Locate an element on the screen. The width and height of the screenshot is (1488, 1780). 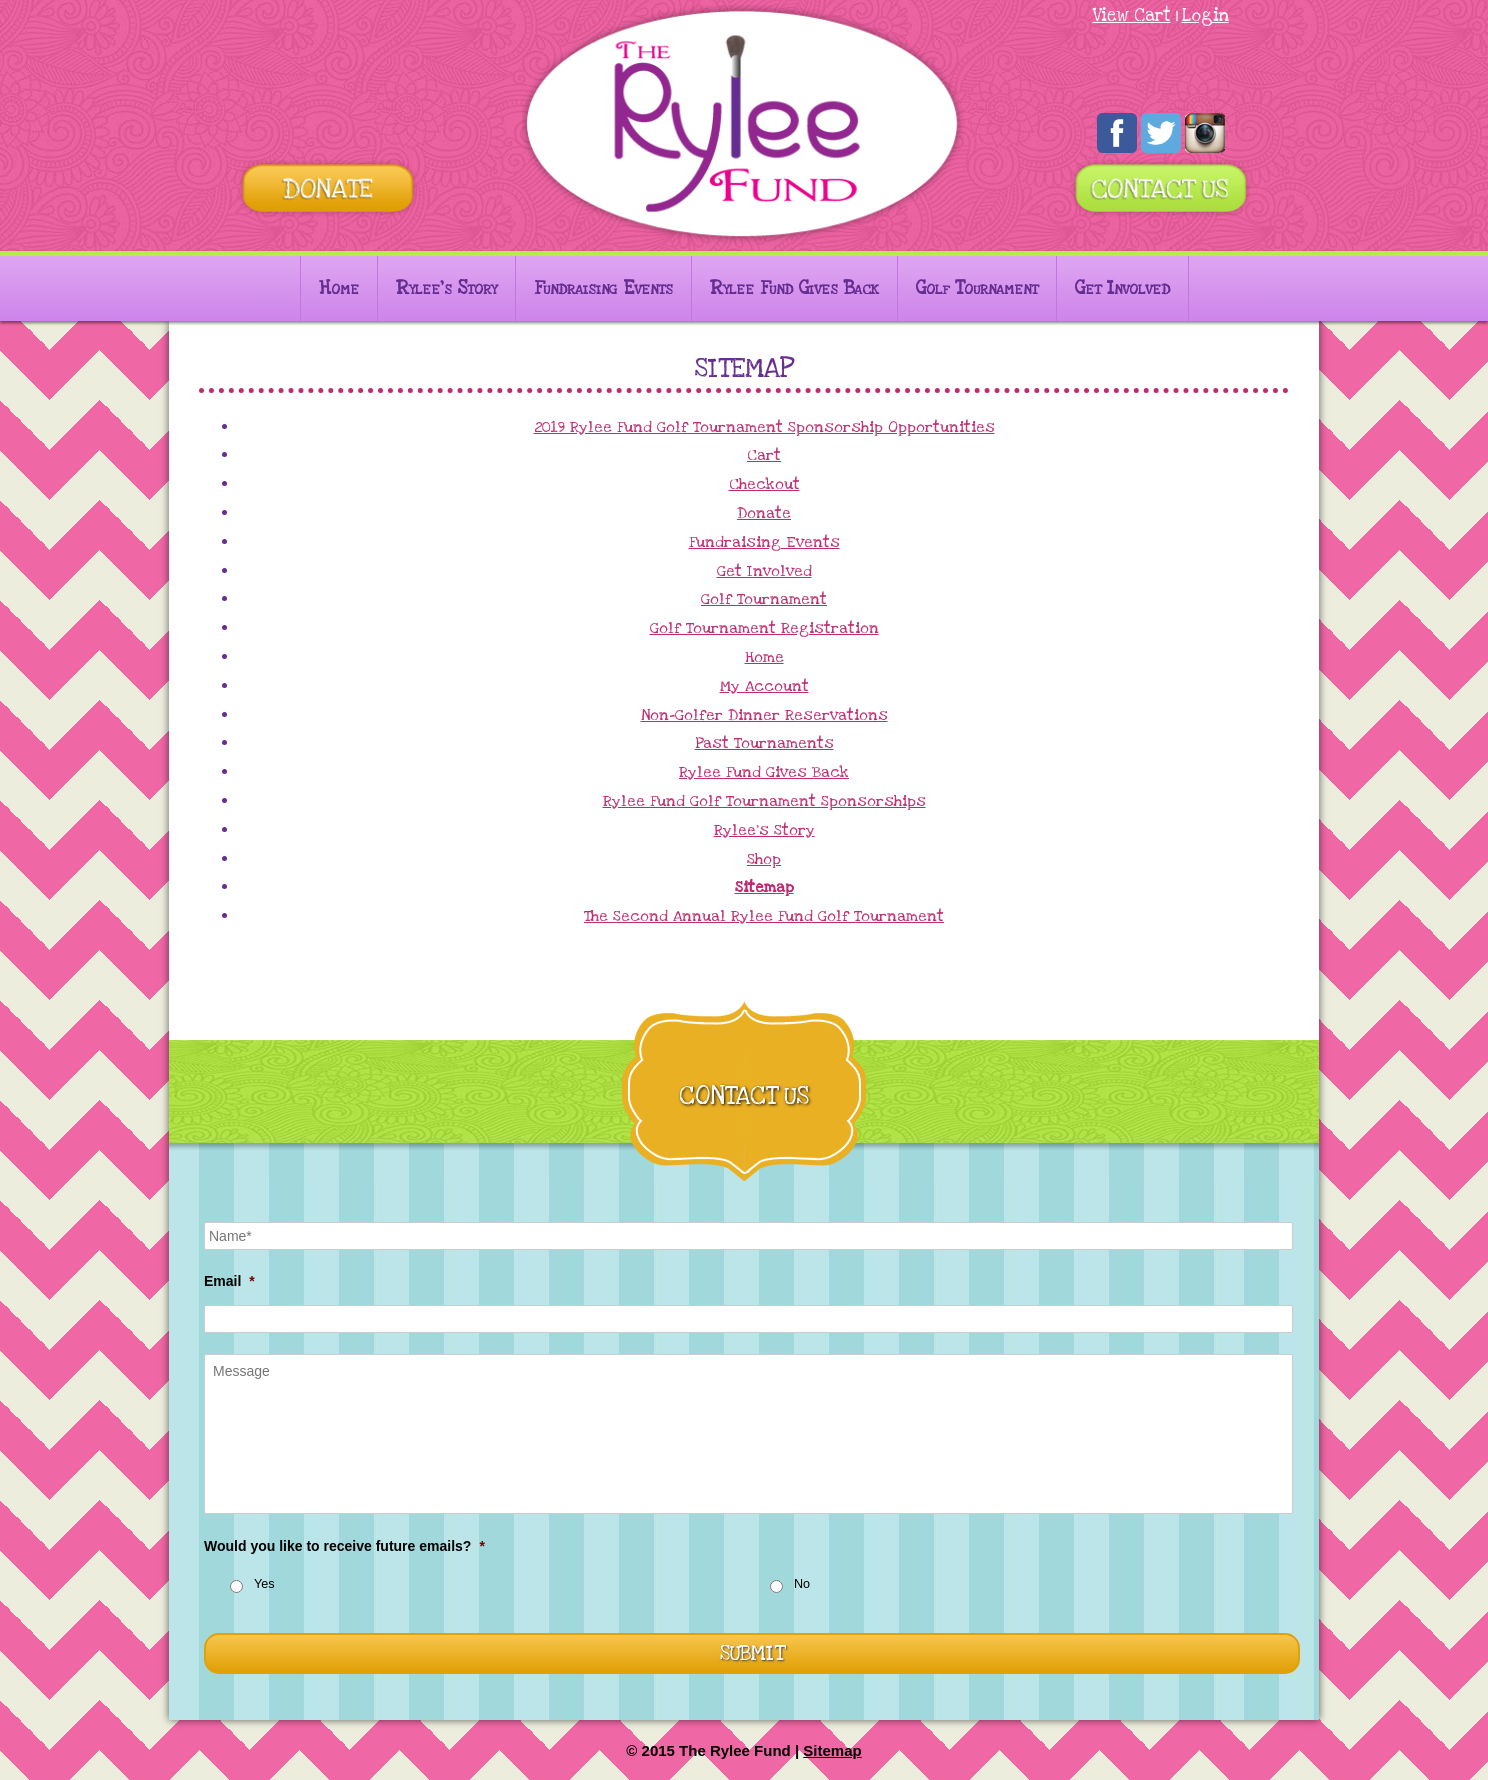
Email is located at coordinates (229, 1281).